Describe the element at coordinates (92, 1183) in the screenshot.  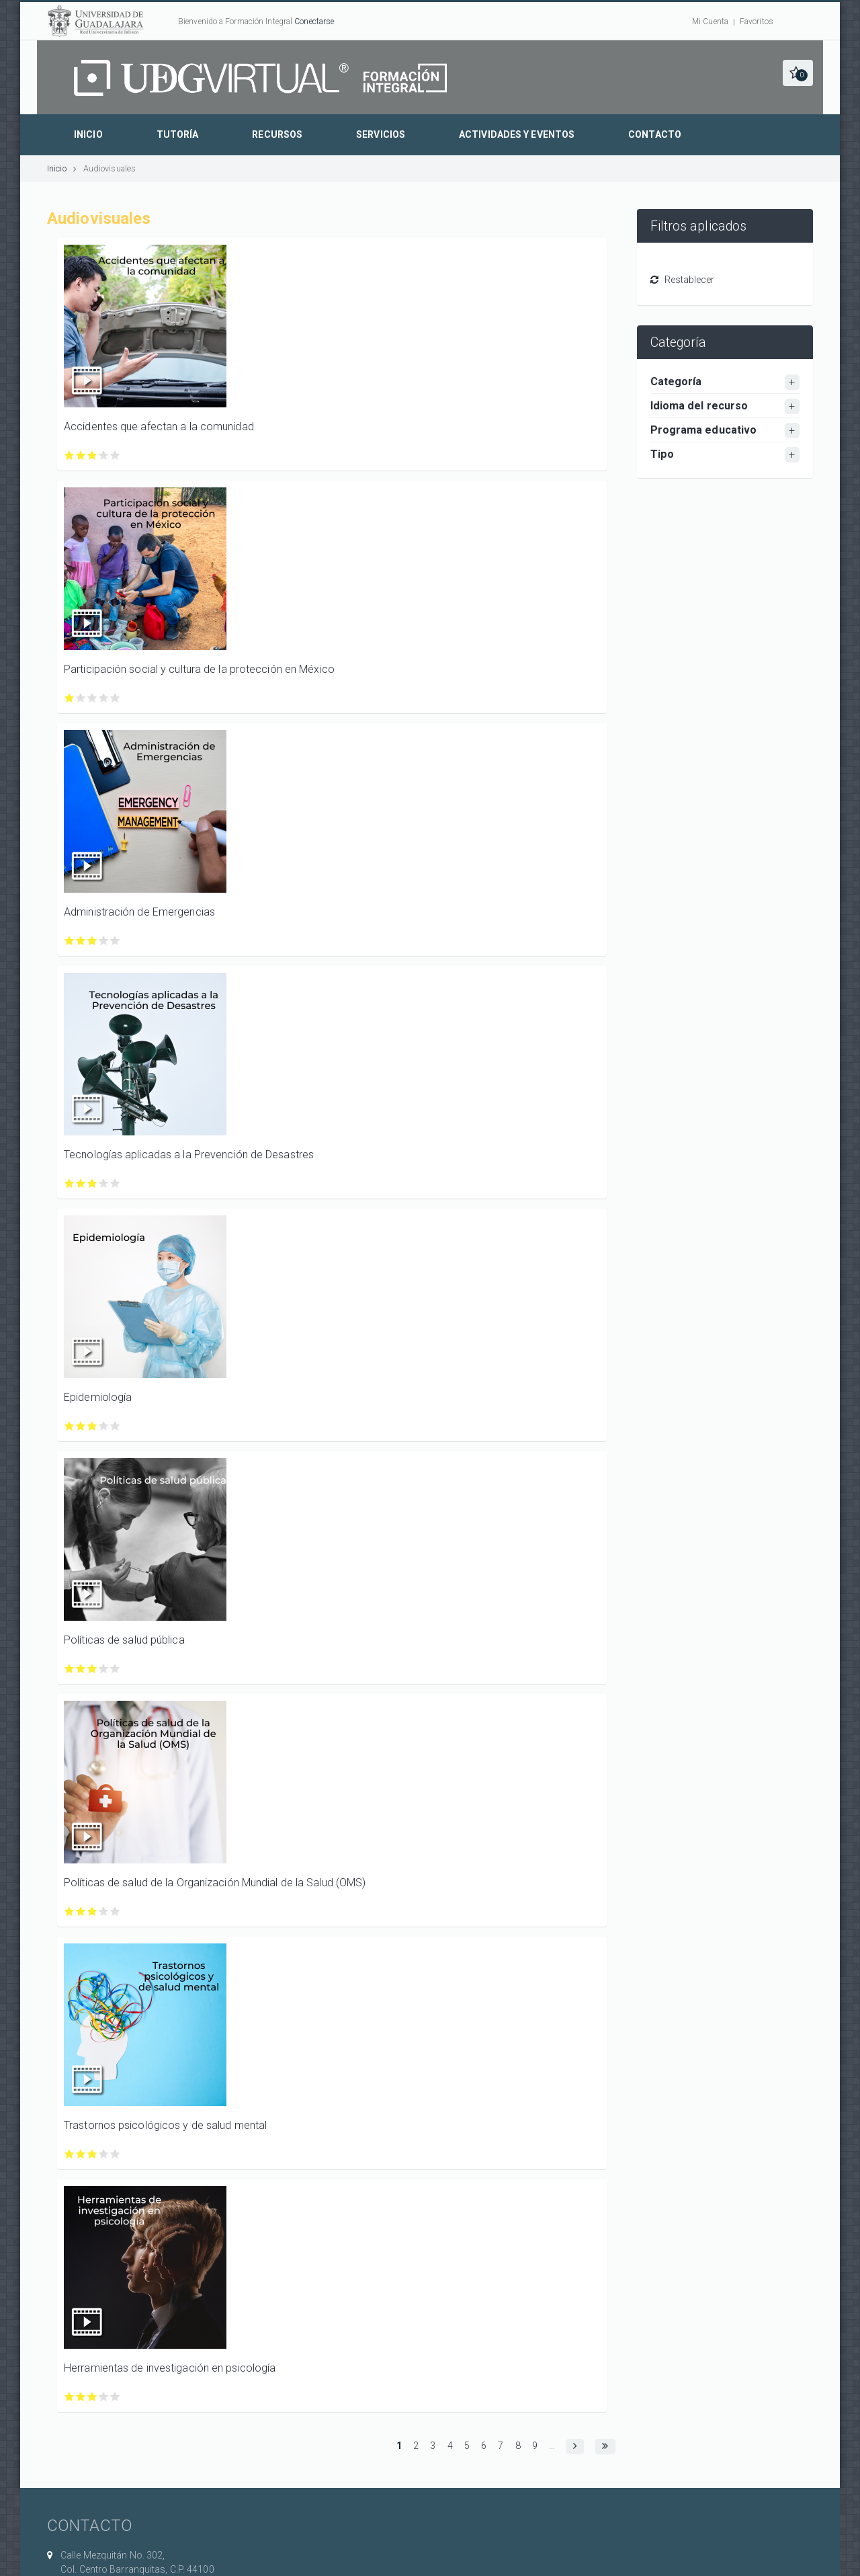
I see `Calificar Tecnologías aplicadas a la Prevención de Desastres con 3/5 estrellas` at that location.